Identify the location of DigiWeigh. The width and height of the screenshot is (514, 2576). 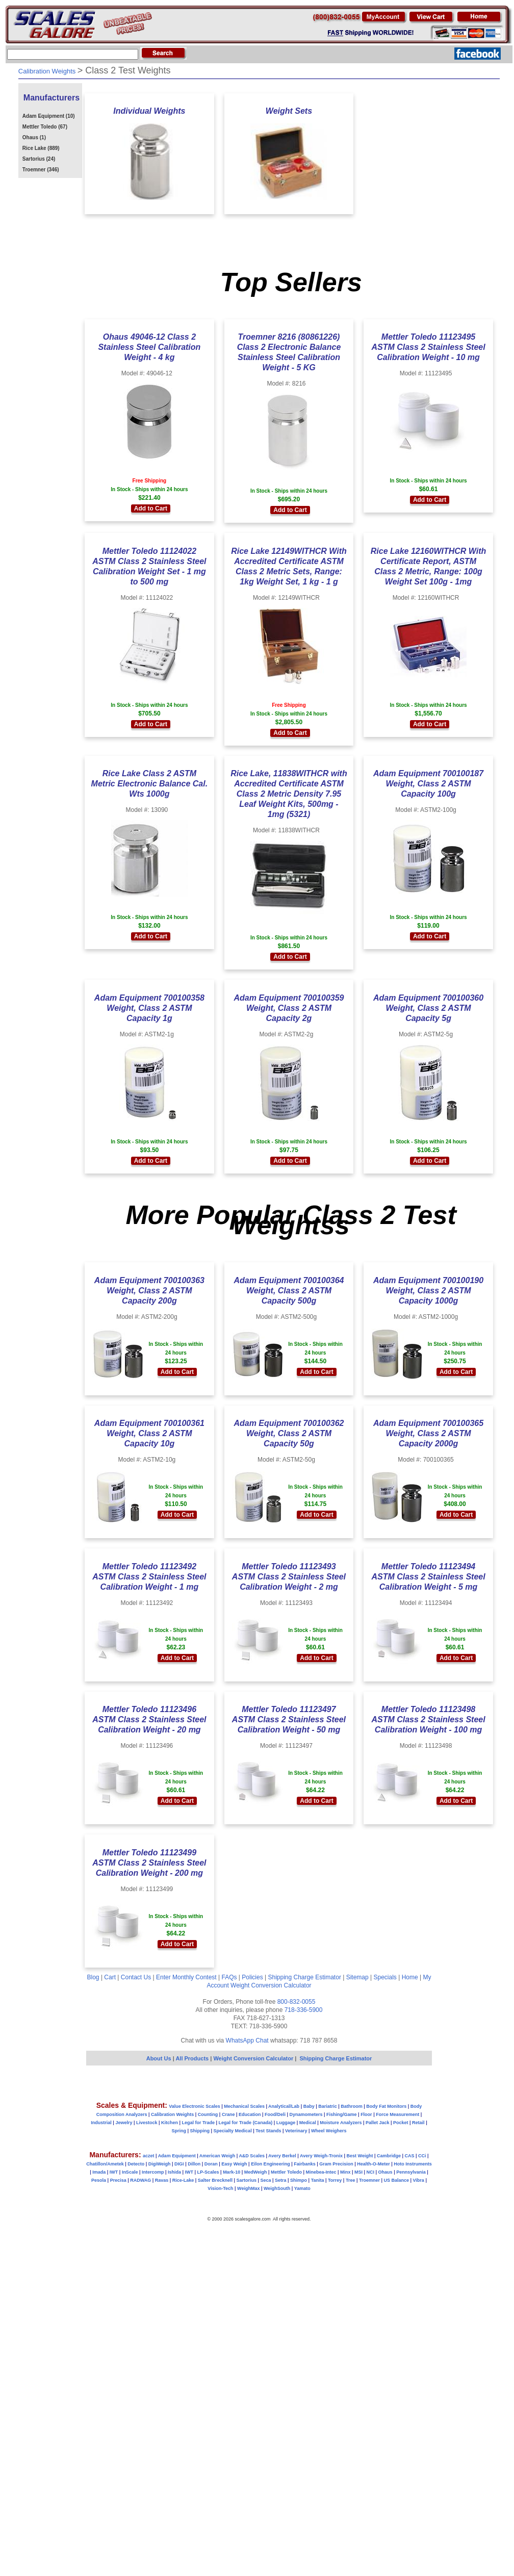
(159, 2163).